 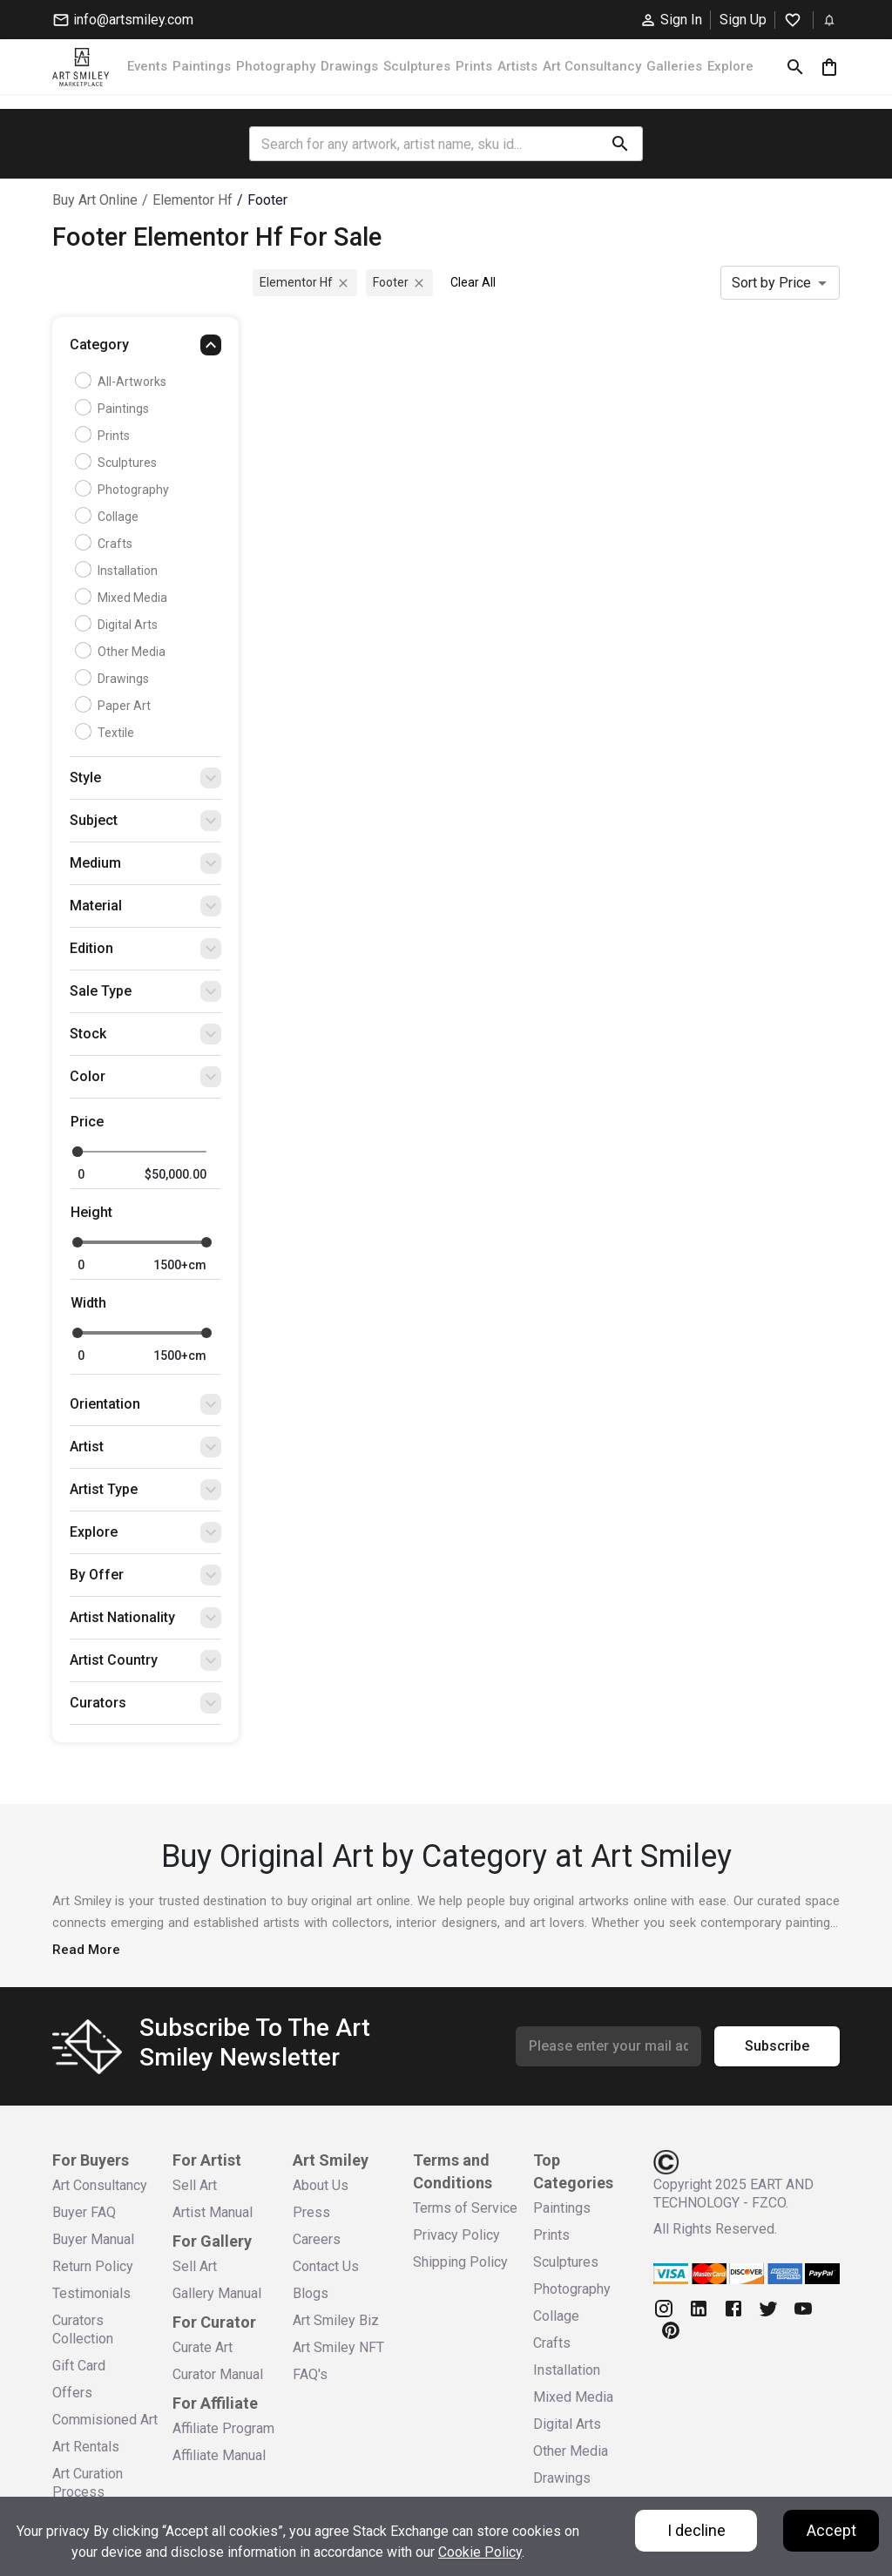 I want to click on Blogs, so click(x=310, y=2293).